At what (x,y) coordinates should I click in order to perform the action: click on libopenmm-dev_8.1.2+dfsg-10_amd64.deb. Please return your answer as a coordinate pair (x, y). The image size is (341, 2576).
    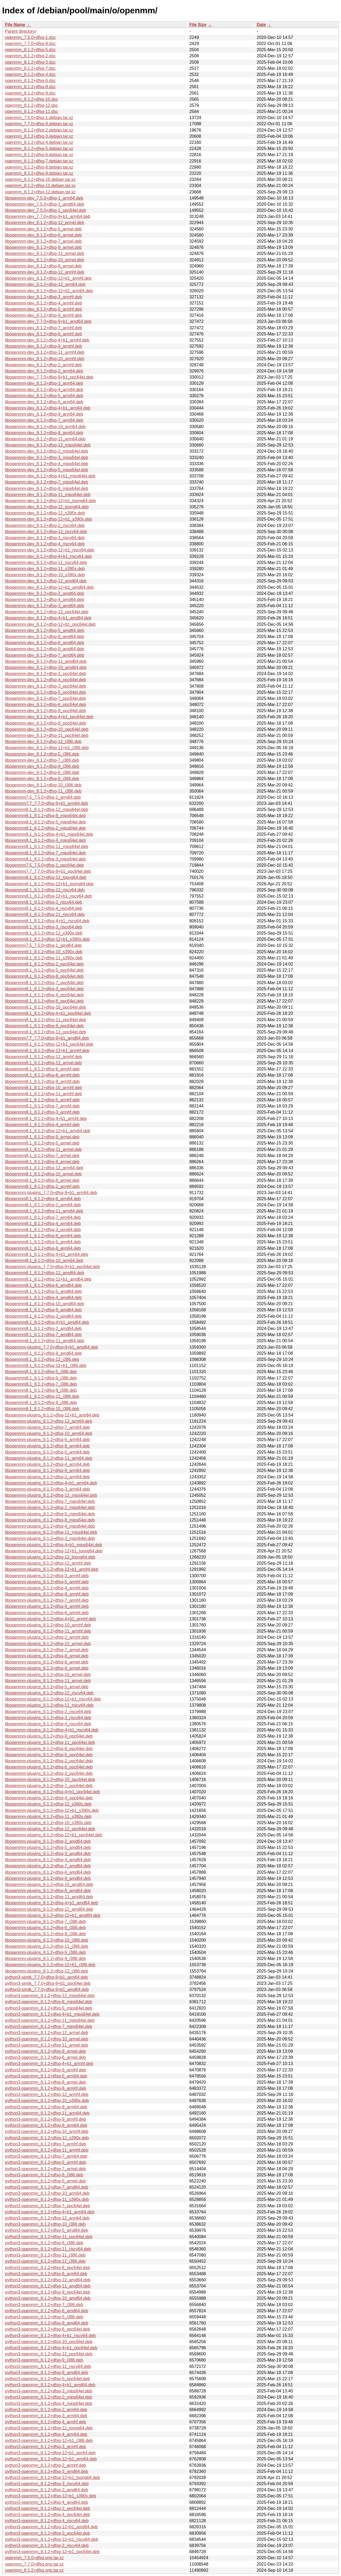
    Looking at the image, I should click on (46, 667).